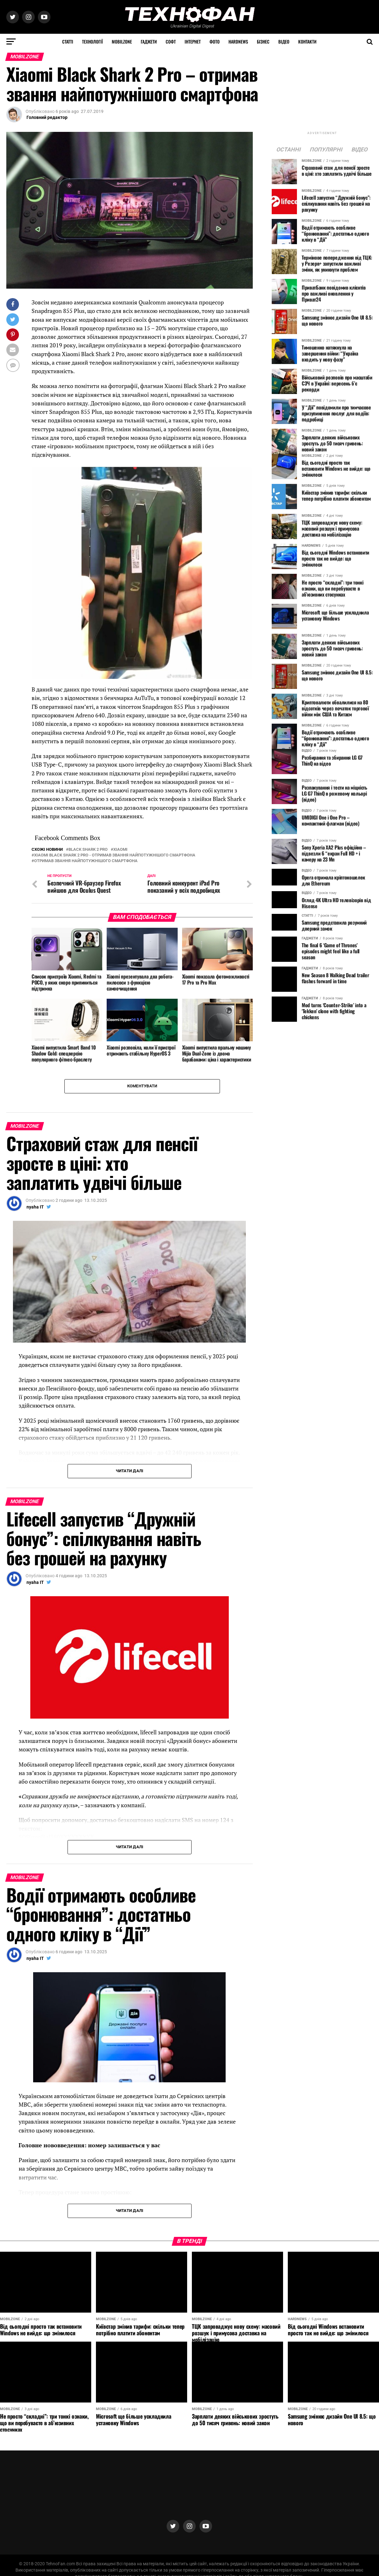  I want to click on Інтернет, so click(193, 41).